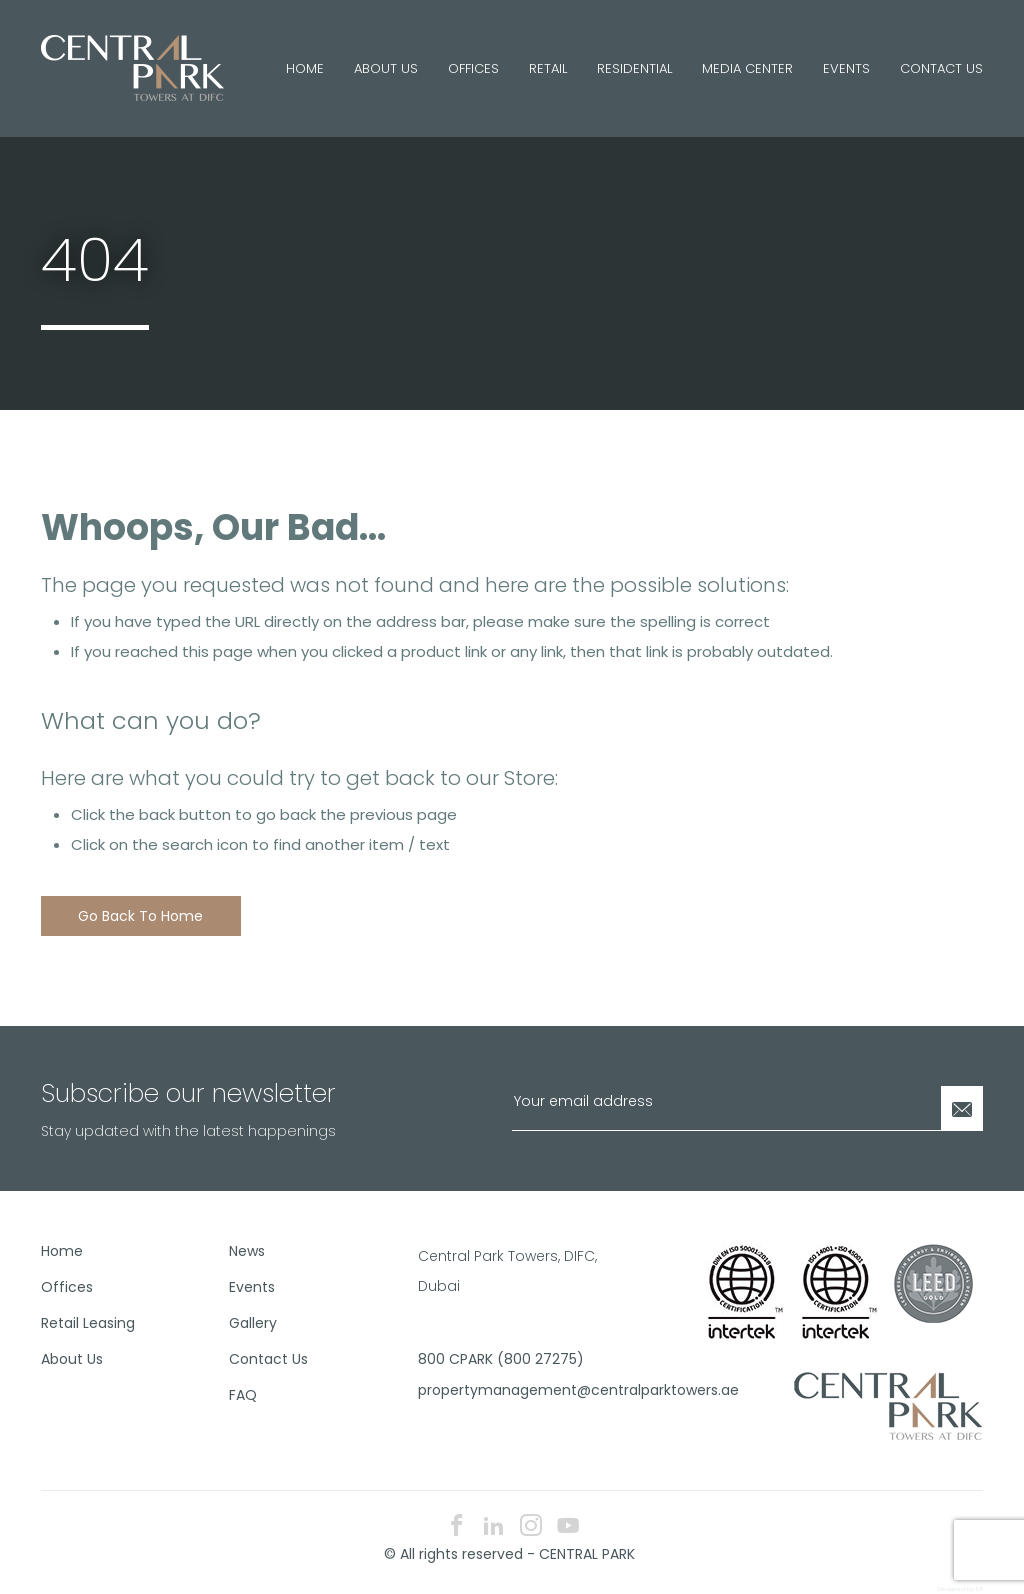  I want to click on [youtube icon], so click(568, 1527).